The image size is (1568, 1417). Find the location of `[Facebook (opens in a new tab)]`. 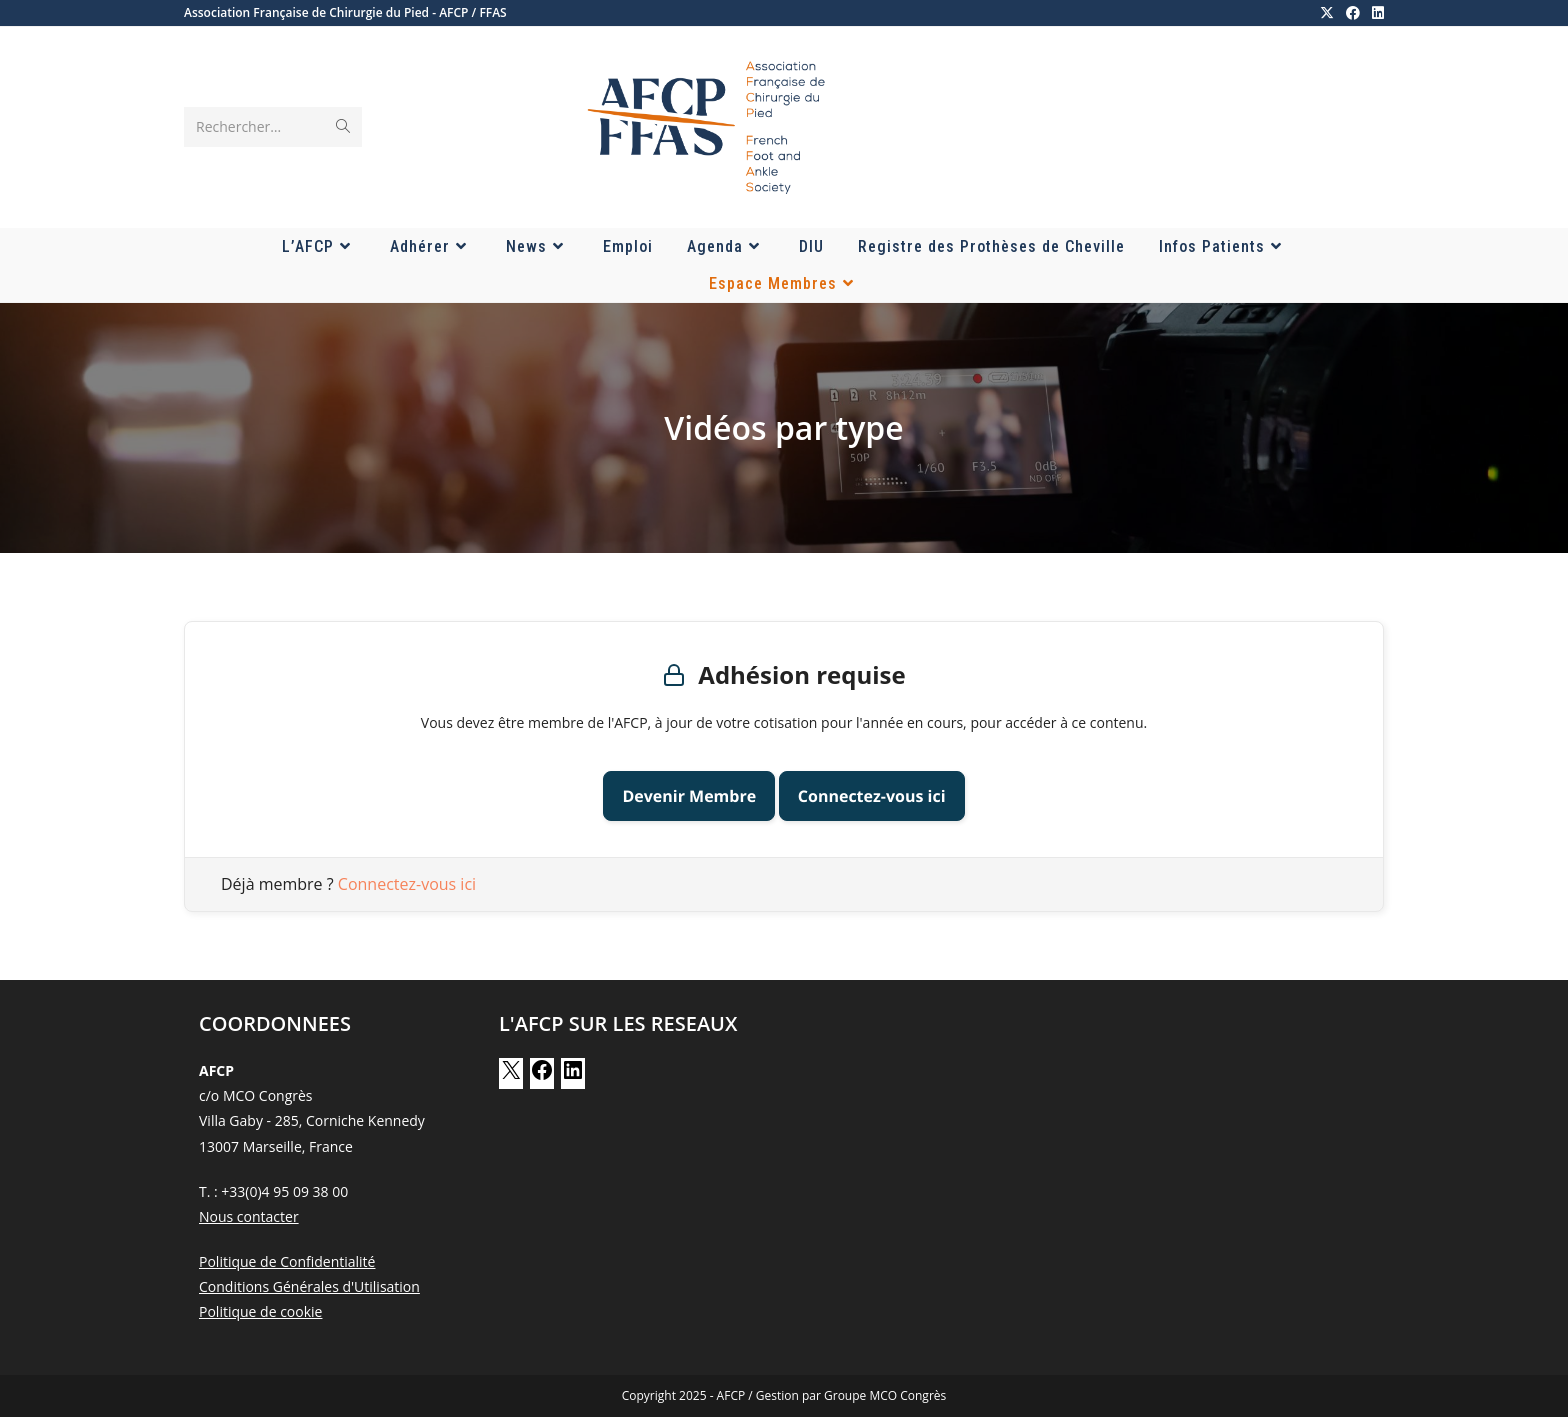

[Facebook (opens in a new tab)] is located at coordinates (1353, 13).